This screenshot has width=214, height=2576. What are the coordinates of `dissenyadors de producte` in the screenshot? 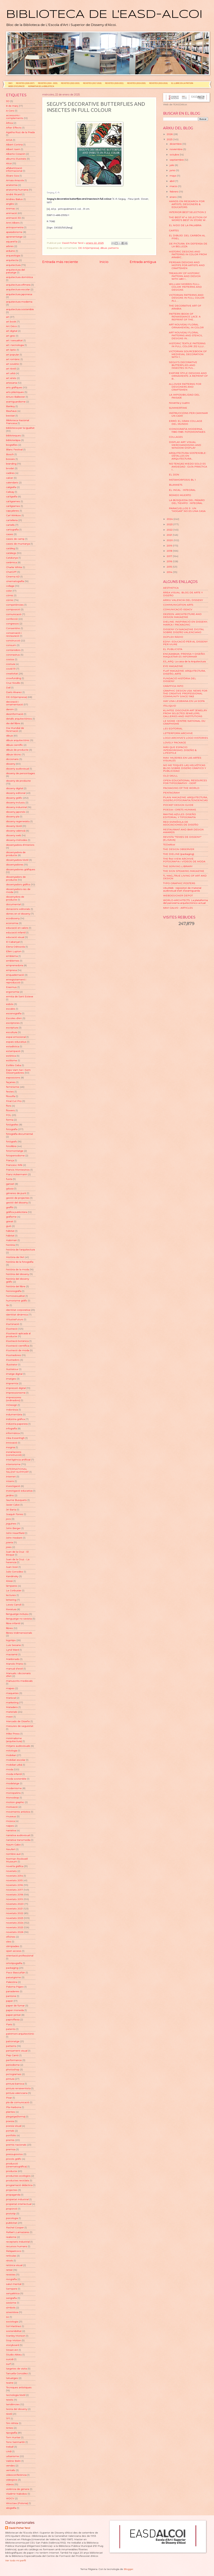 It's located at (16, 878).